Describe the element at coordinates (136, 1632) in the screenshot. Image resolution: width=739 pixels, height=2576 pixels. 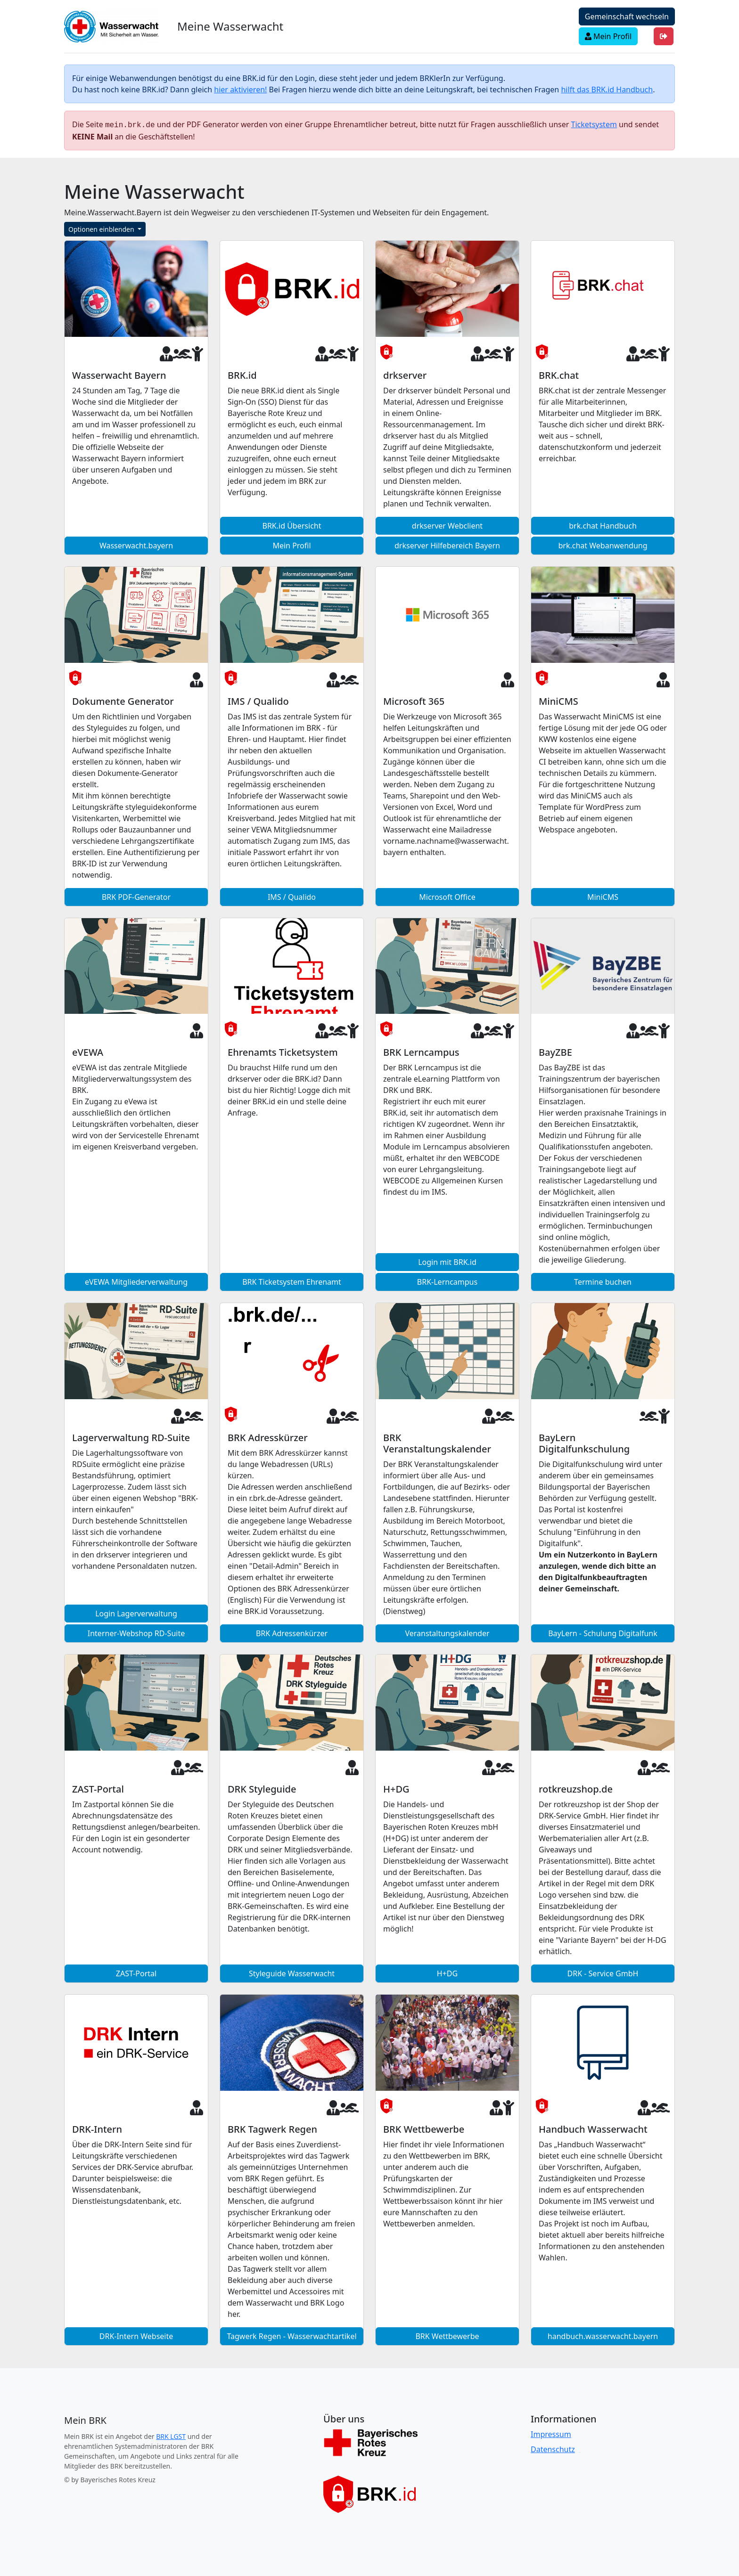
I see `Interner-Webshop RD-Suite [button]` at that location.